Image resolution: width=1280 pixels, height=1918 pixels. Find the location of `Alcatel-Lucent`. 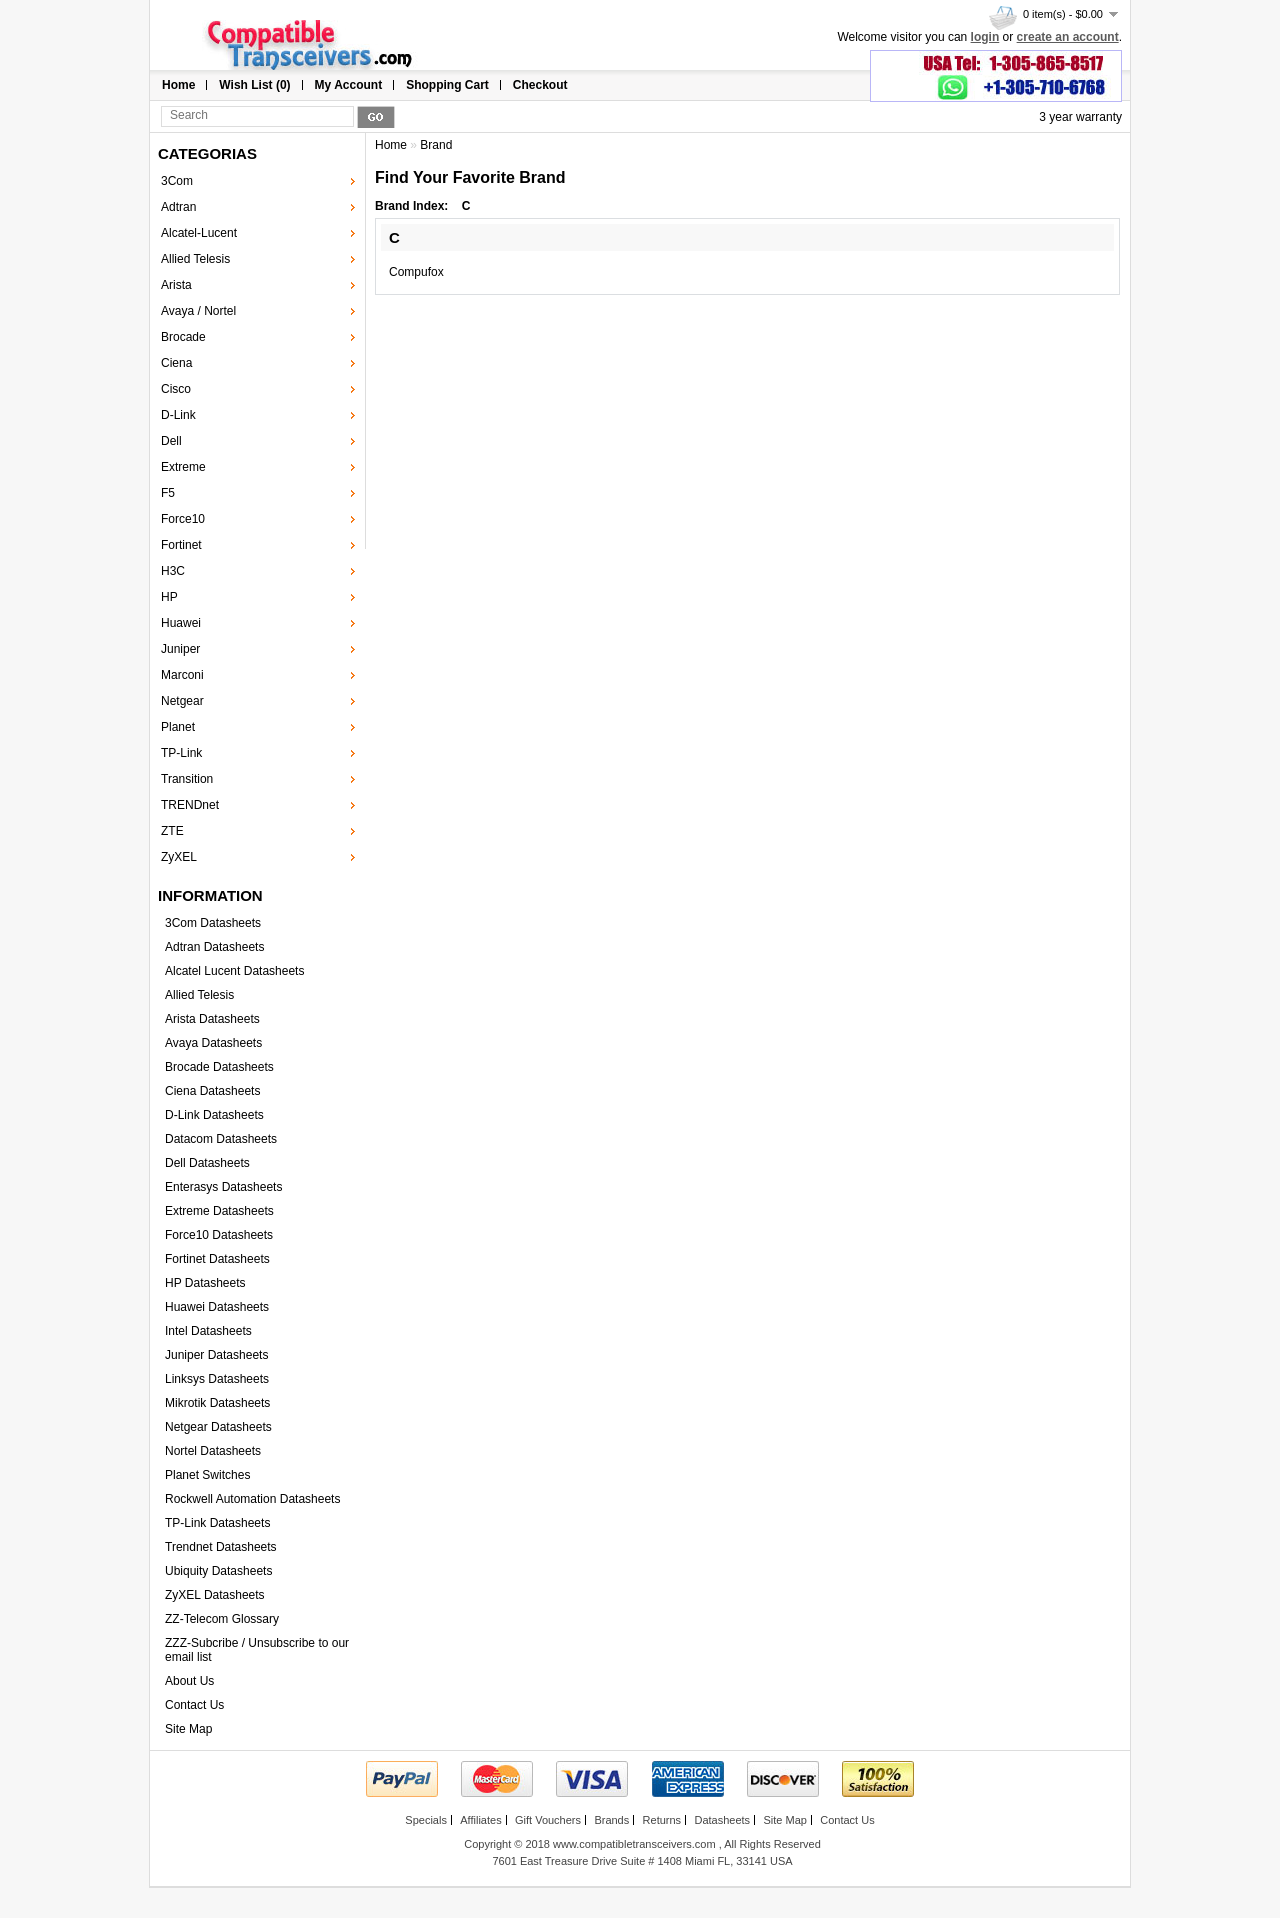

Alcatel-Lucent is located at coordinates (199, 233).